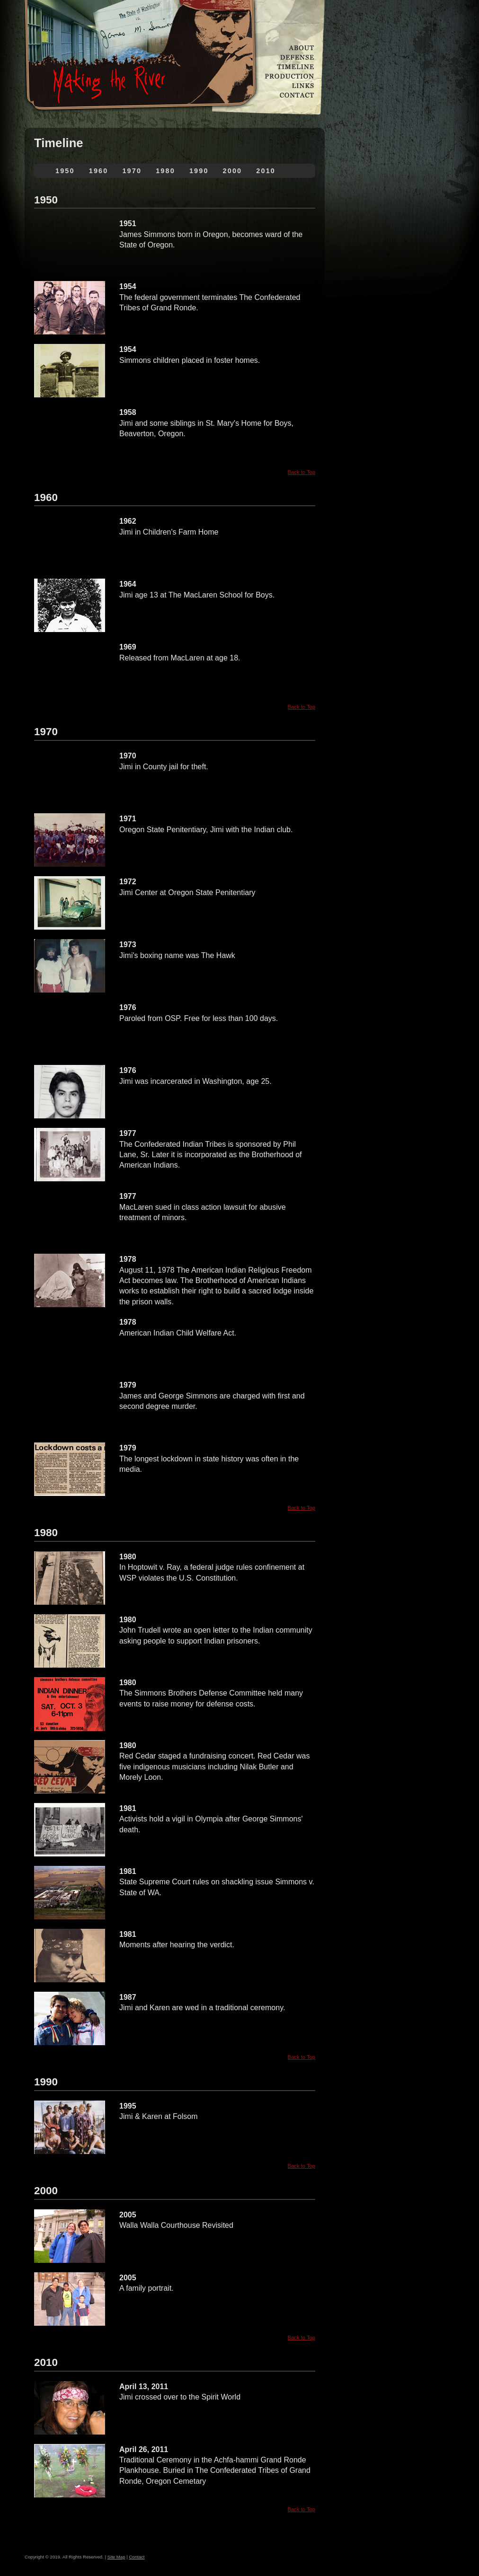 This screenshot has width=479, height=2576. What do you see at coordinates (98, 171) in the screenshot?
I see `1960` at bounding box center [98, 171].